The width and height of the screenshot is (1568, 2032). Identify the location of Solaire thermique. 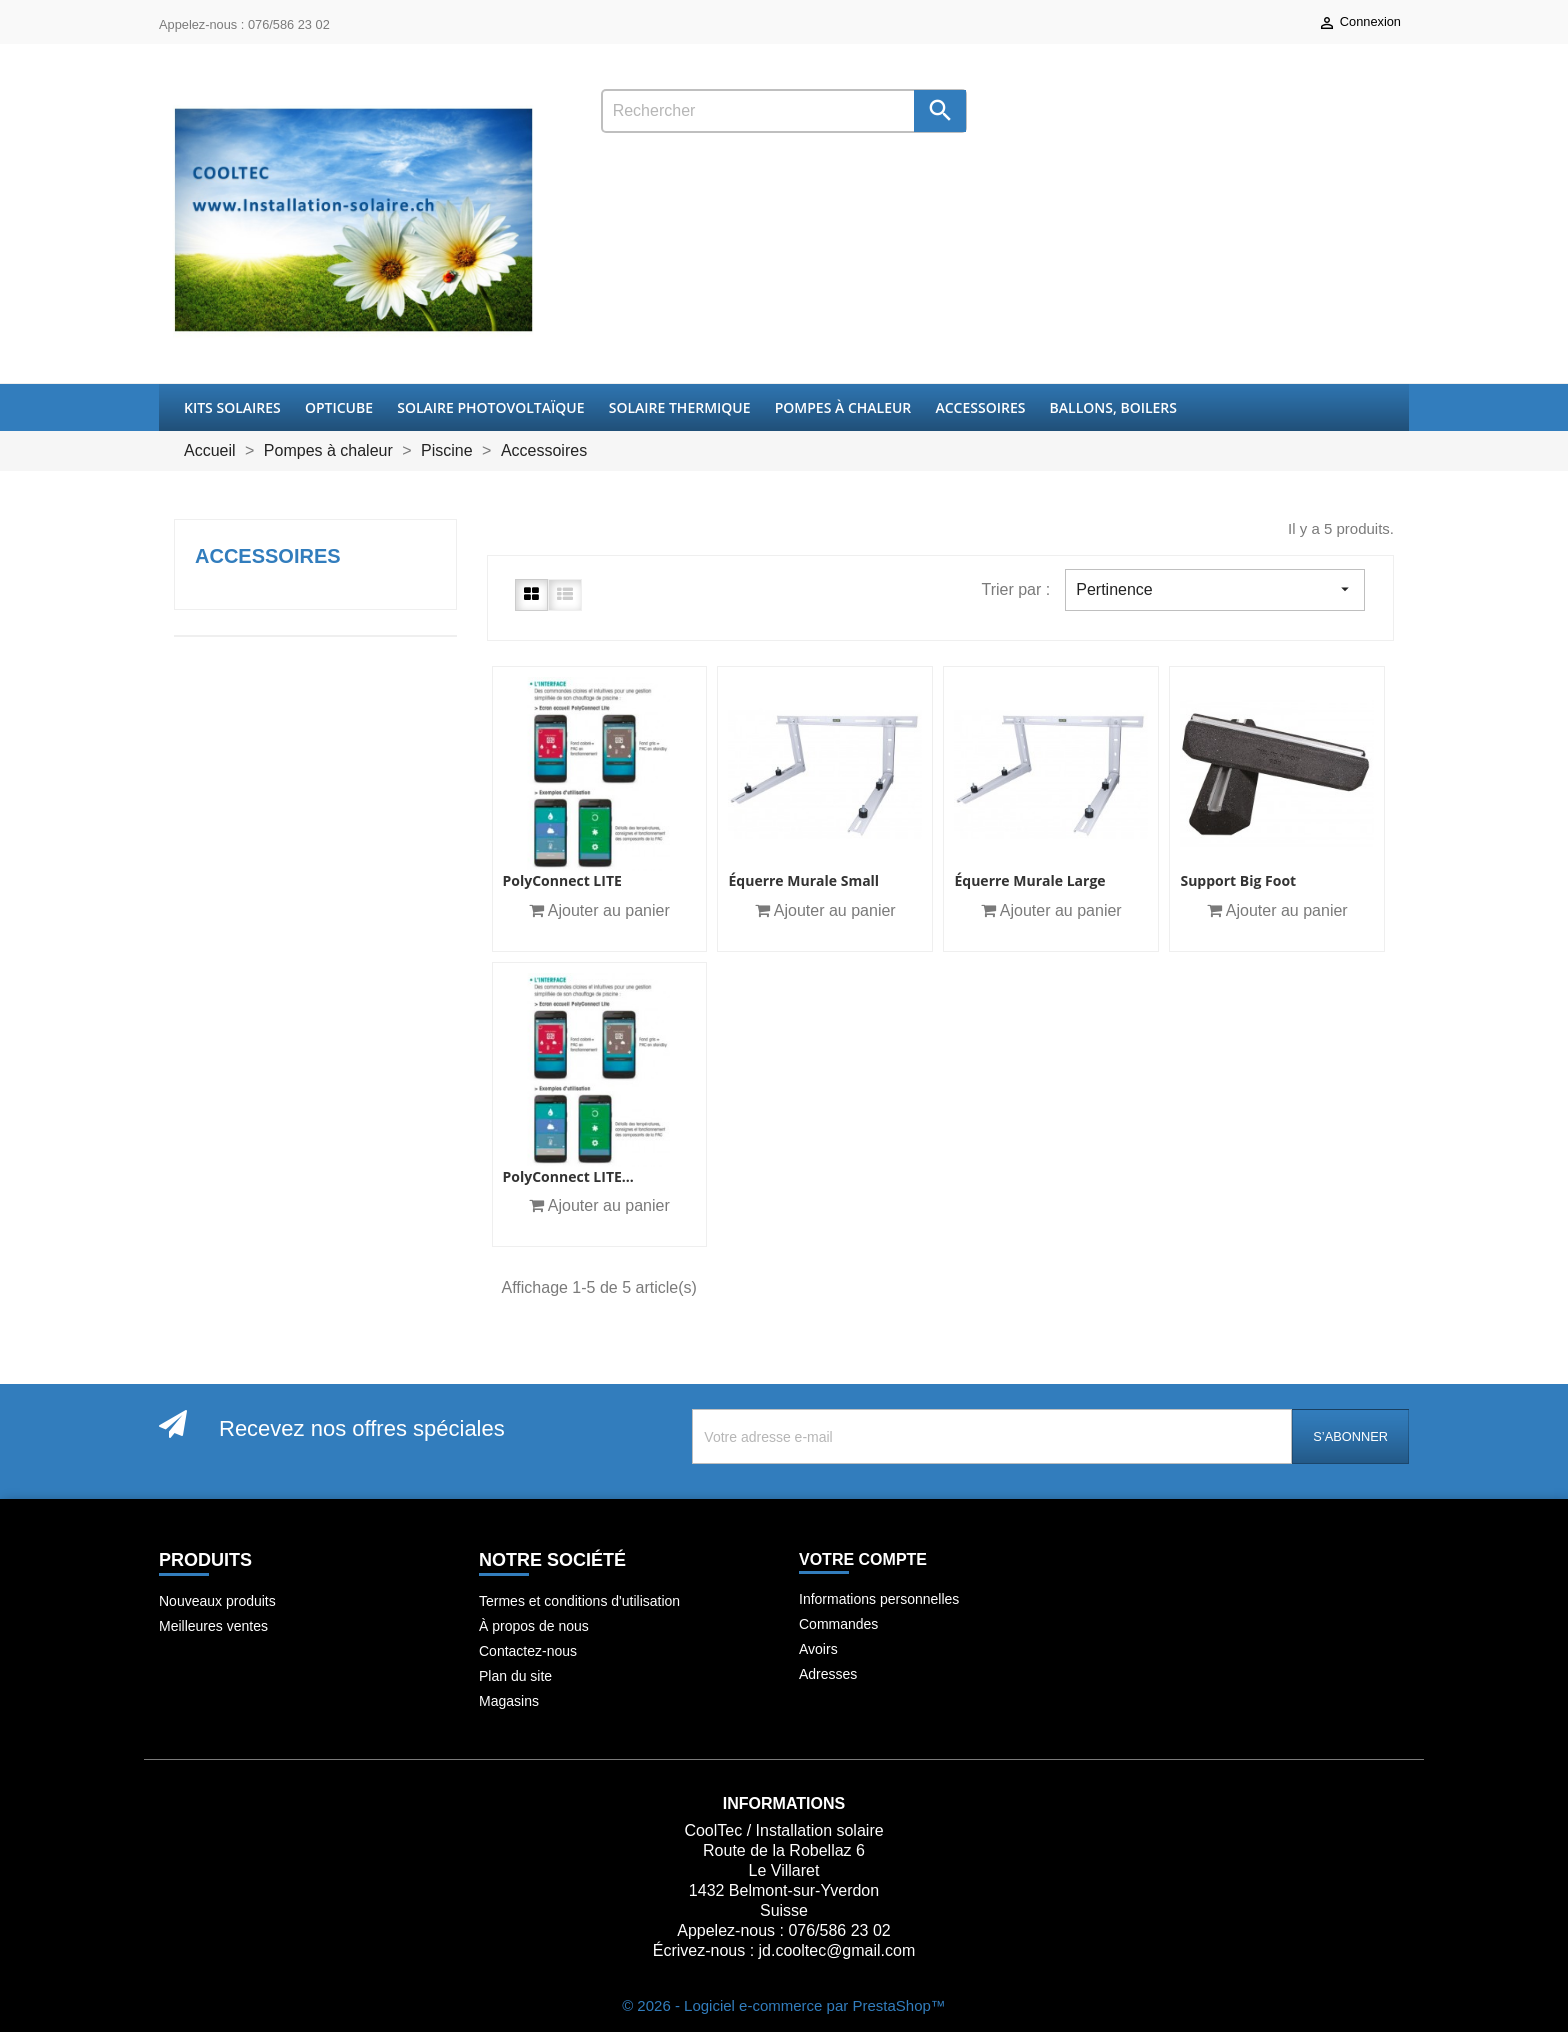
(680, 407).